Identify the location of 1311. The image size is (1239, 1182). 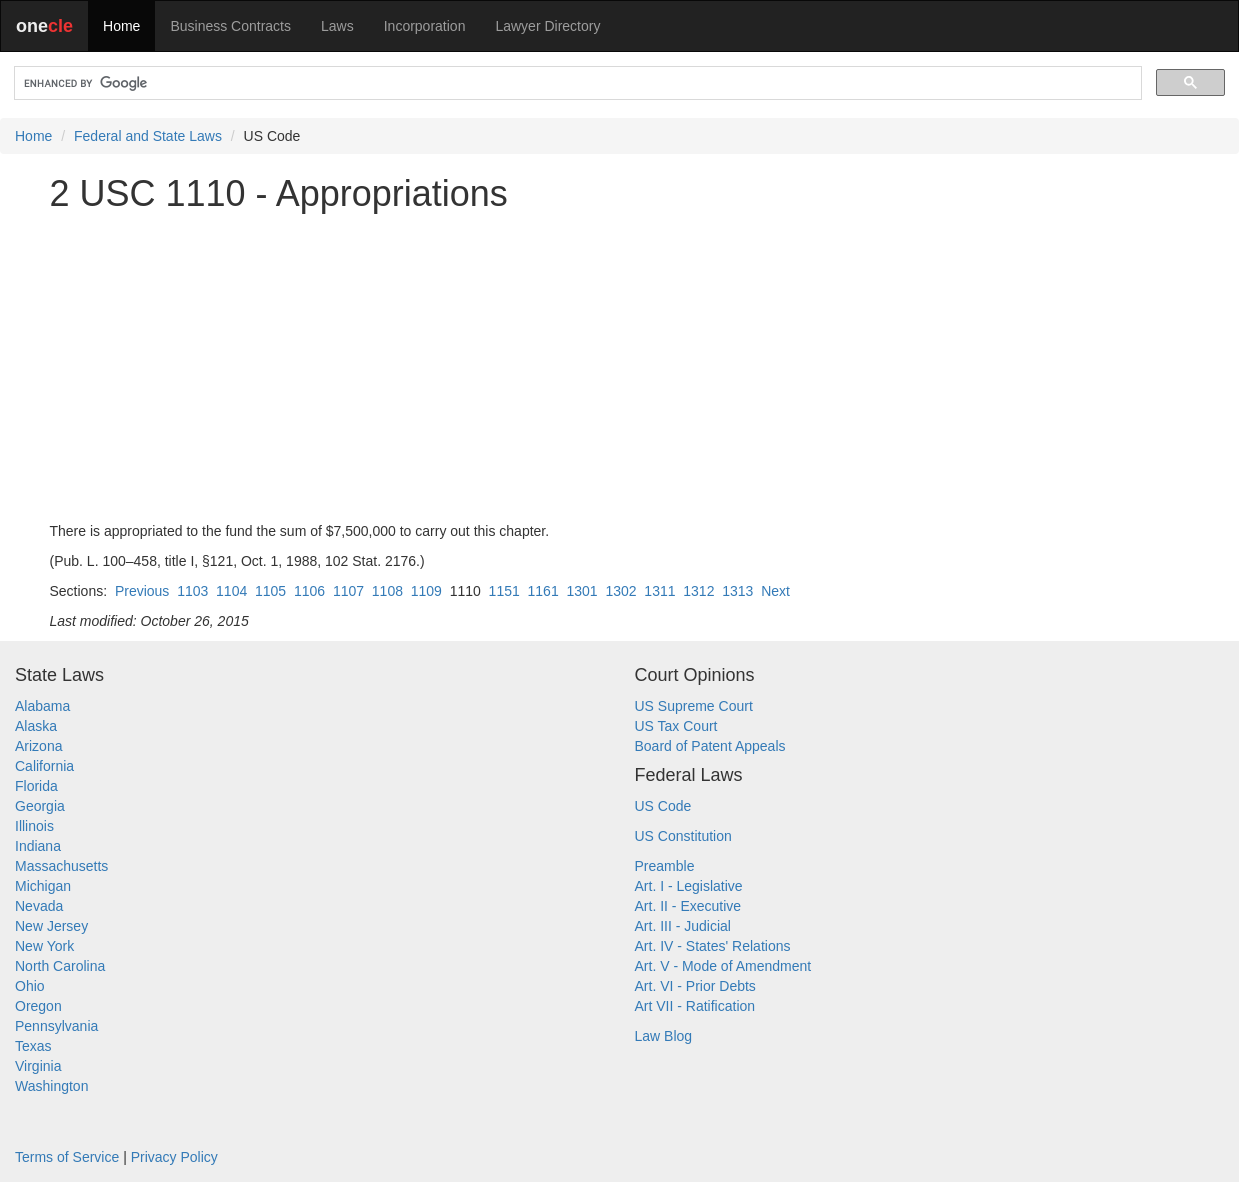
(659, 591).